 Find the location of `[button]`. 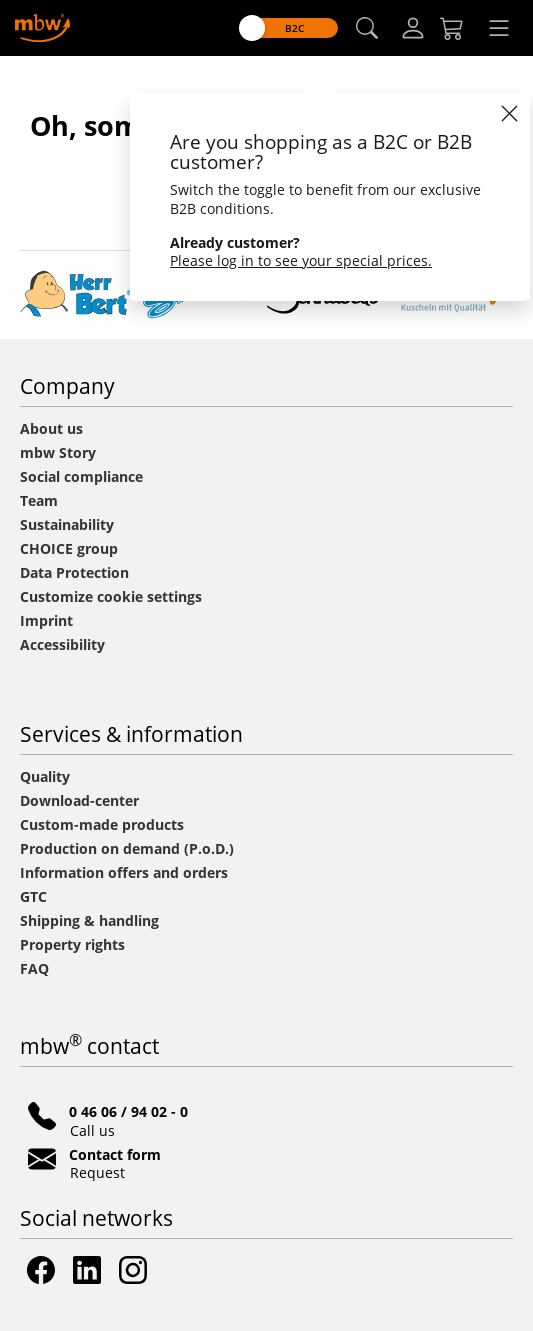

[button] is located at coordinates (367, 28).